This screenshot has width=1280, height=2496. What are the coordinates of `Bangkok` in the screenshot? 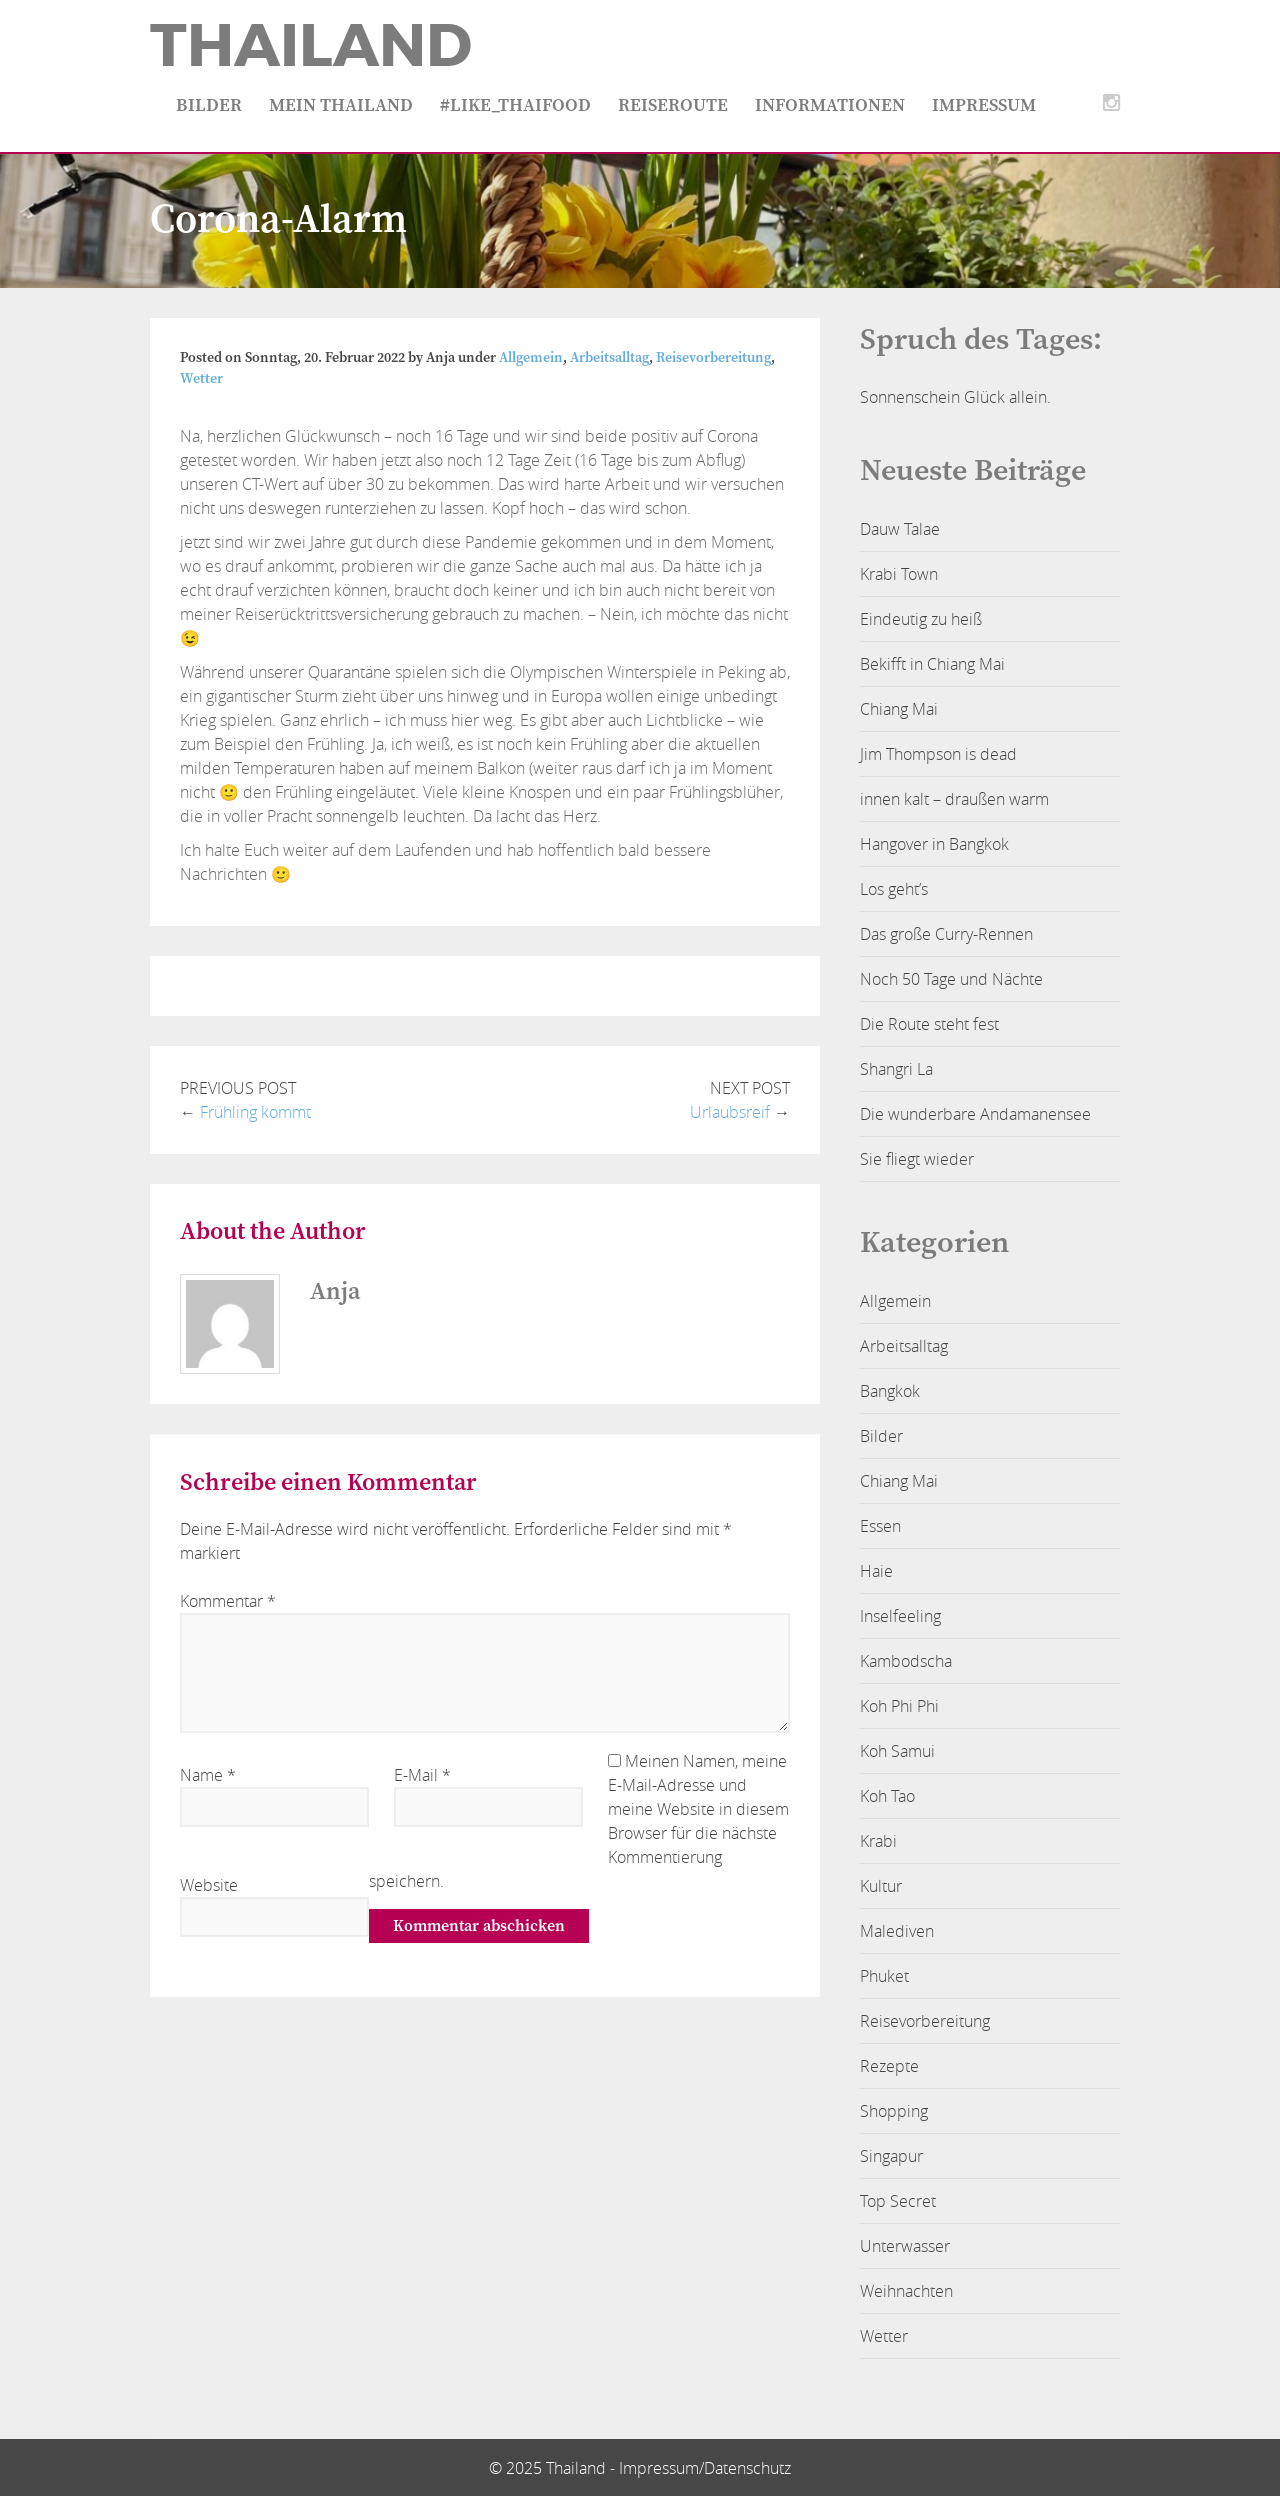 It's located at (890, 1391).